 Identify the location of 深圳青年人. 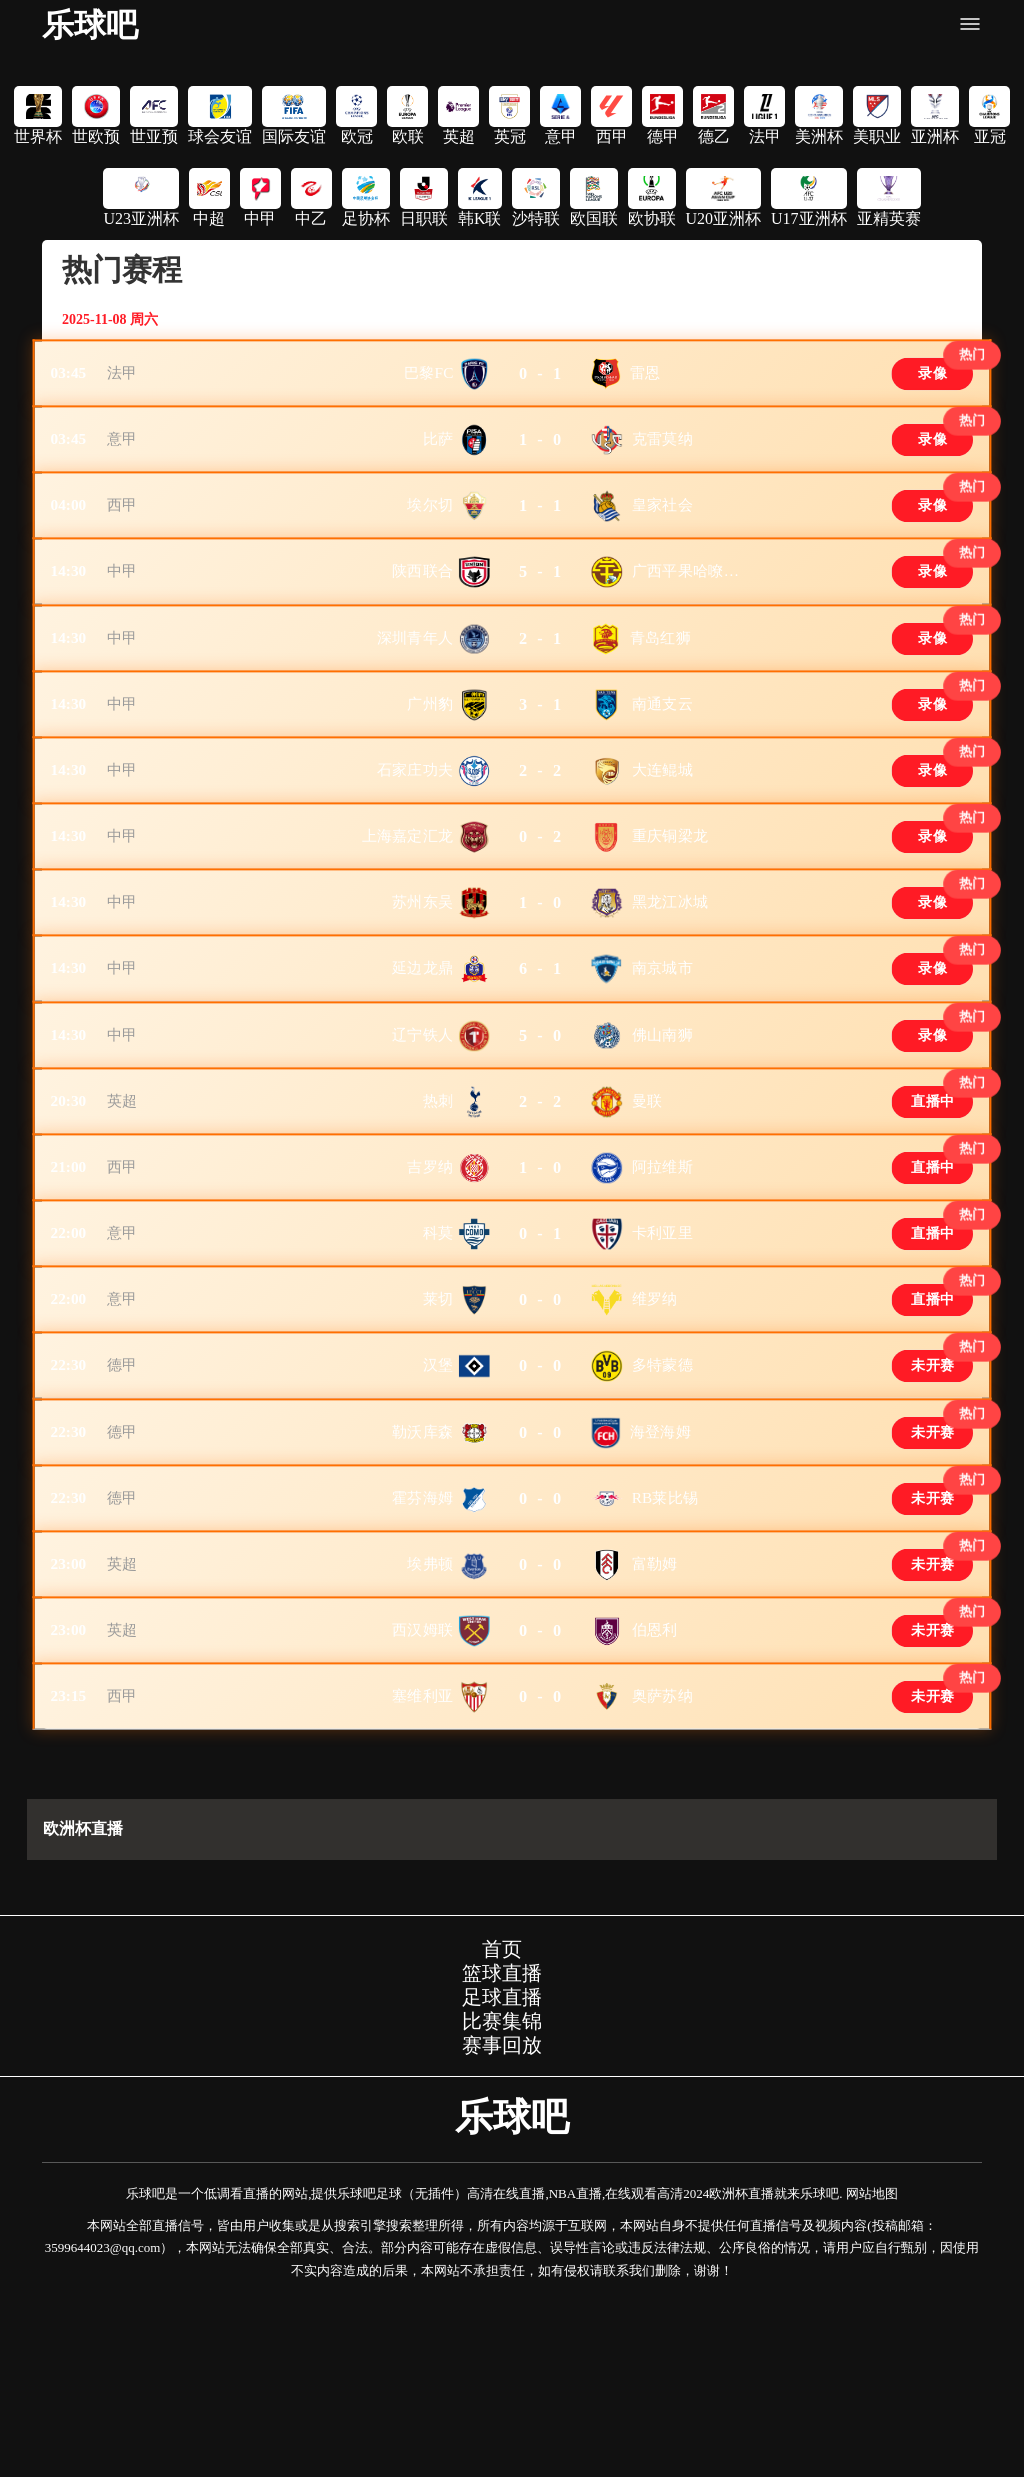
(415, 677).